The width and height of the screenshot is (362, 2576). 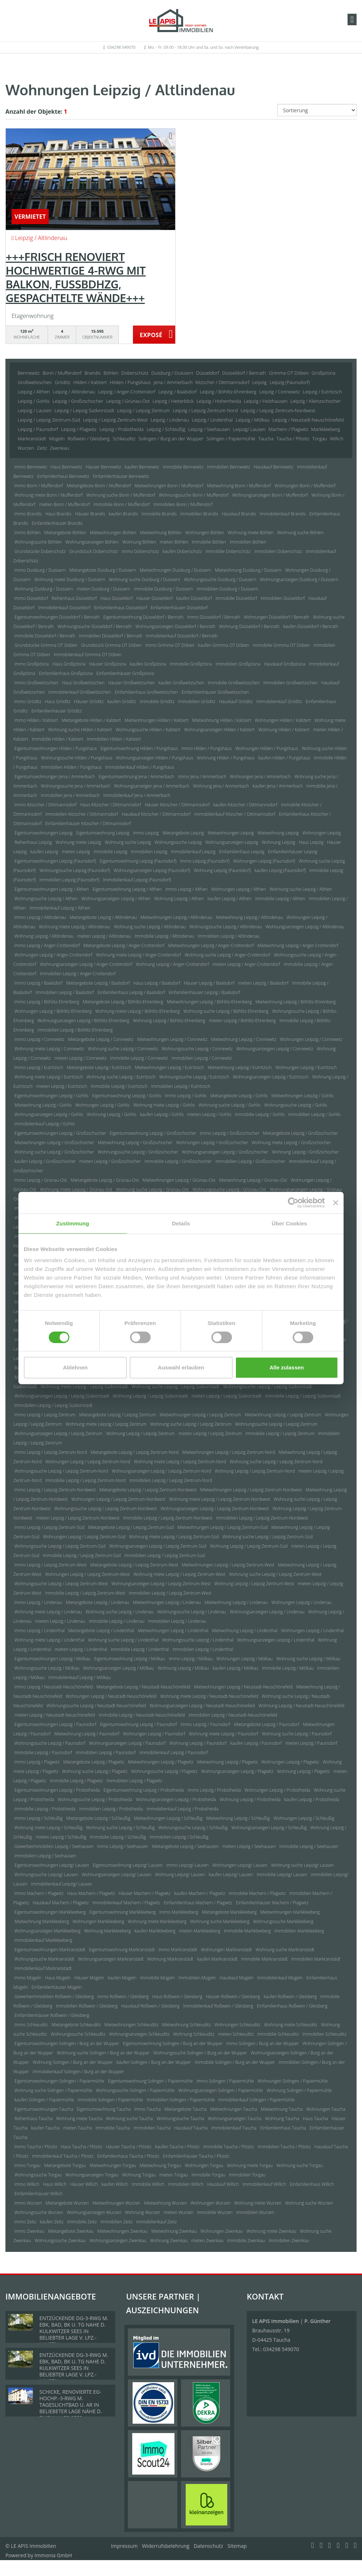 I want to click on Einfamilienhäuser Brandis, so click(x=57, y=523).